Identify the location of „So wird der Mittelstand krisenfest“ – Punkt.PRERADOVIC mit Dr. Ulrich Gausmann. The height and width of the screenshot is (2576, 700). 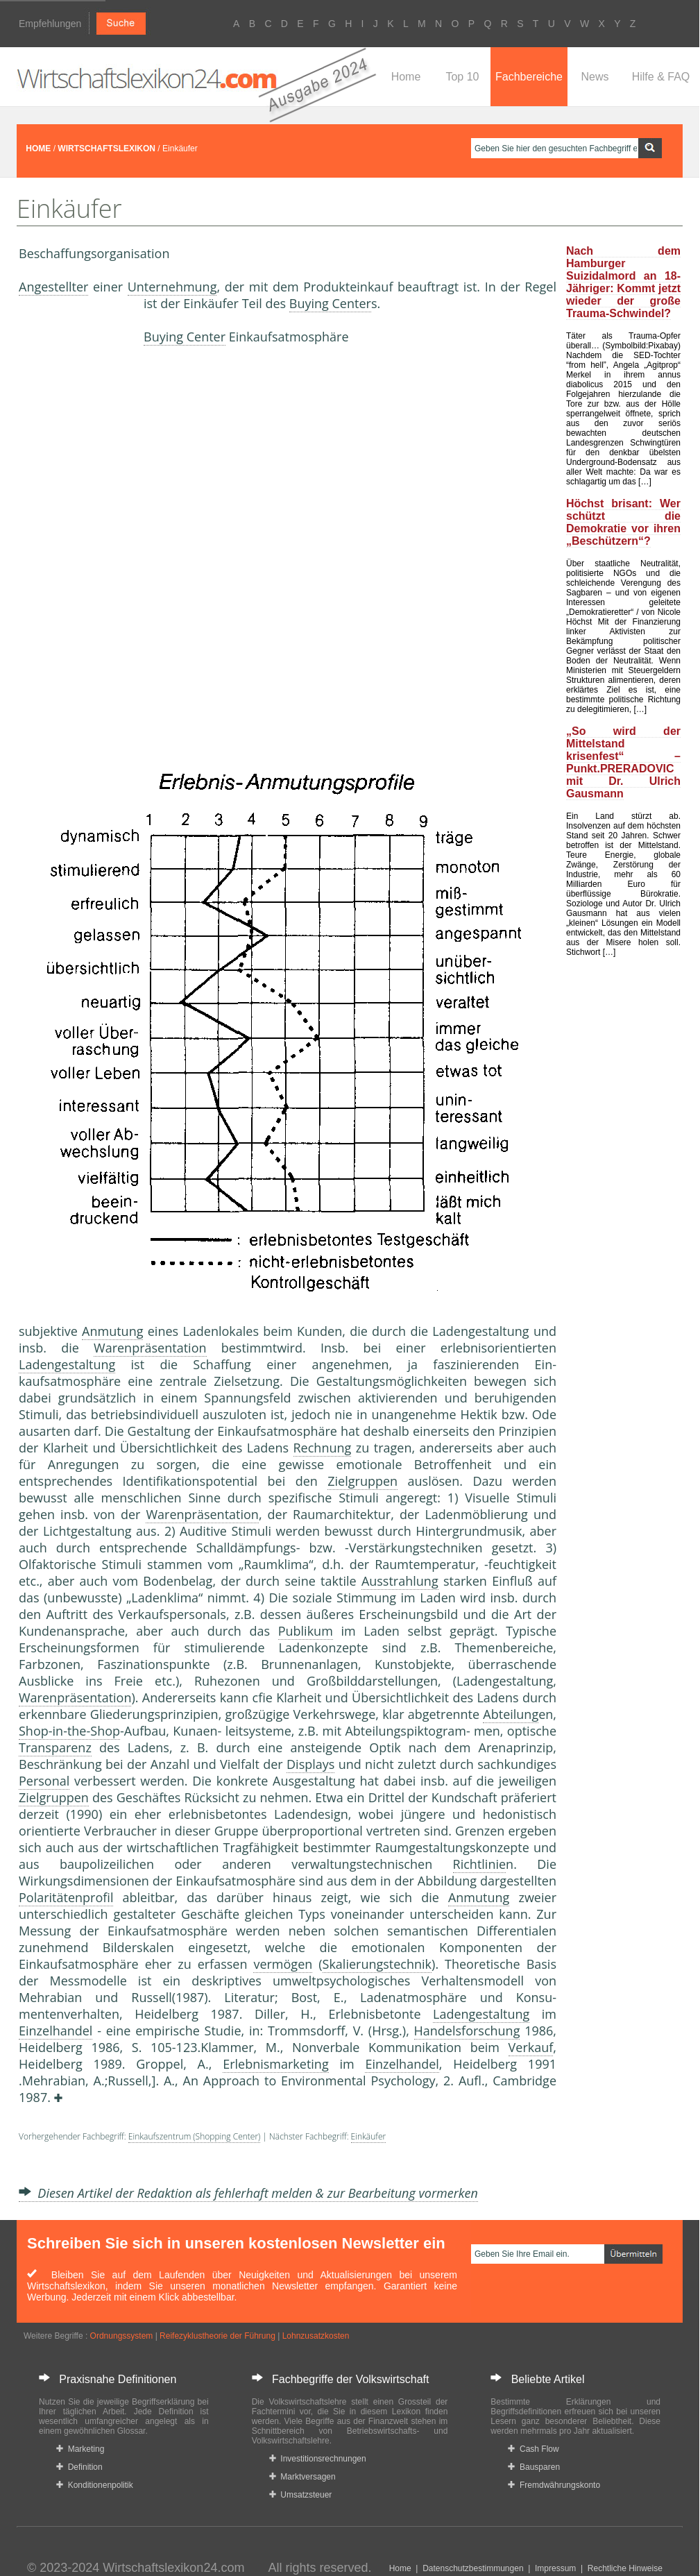
(623, 762).